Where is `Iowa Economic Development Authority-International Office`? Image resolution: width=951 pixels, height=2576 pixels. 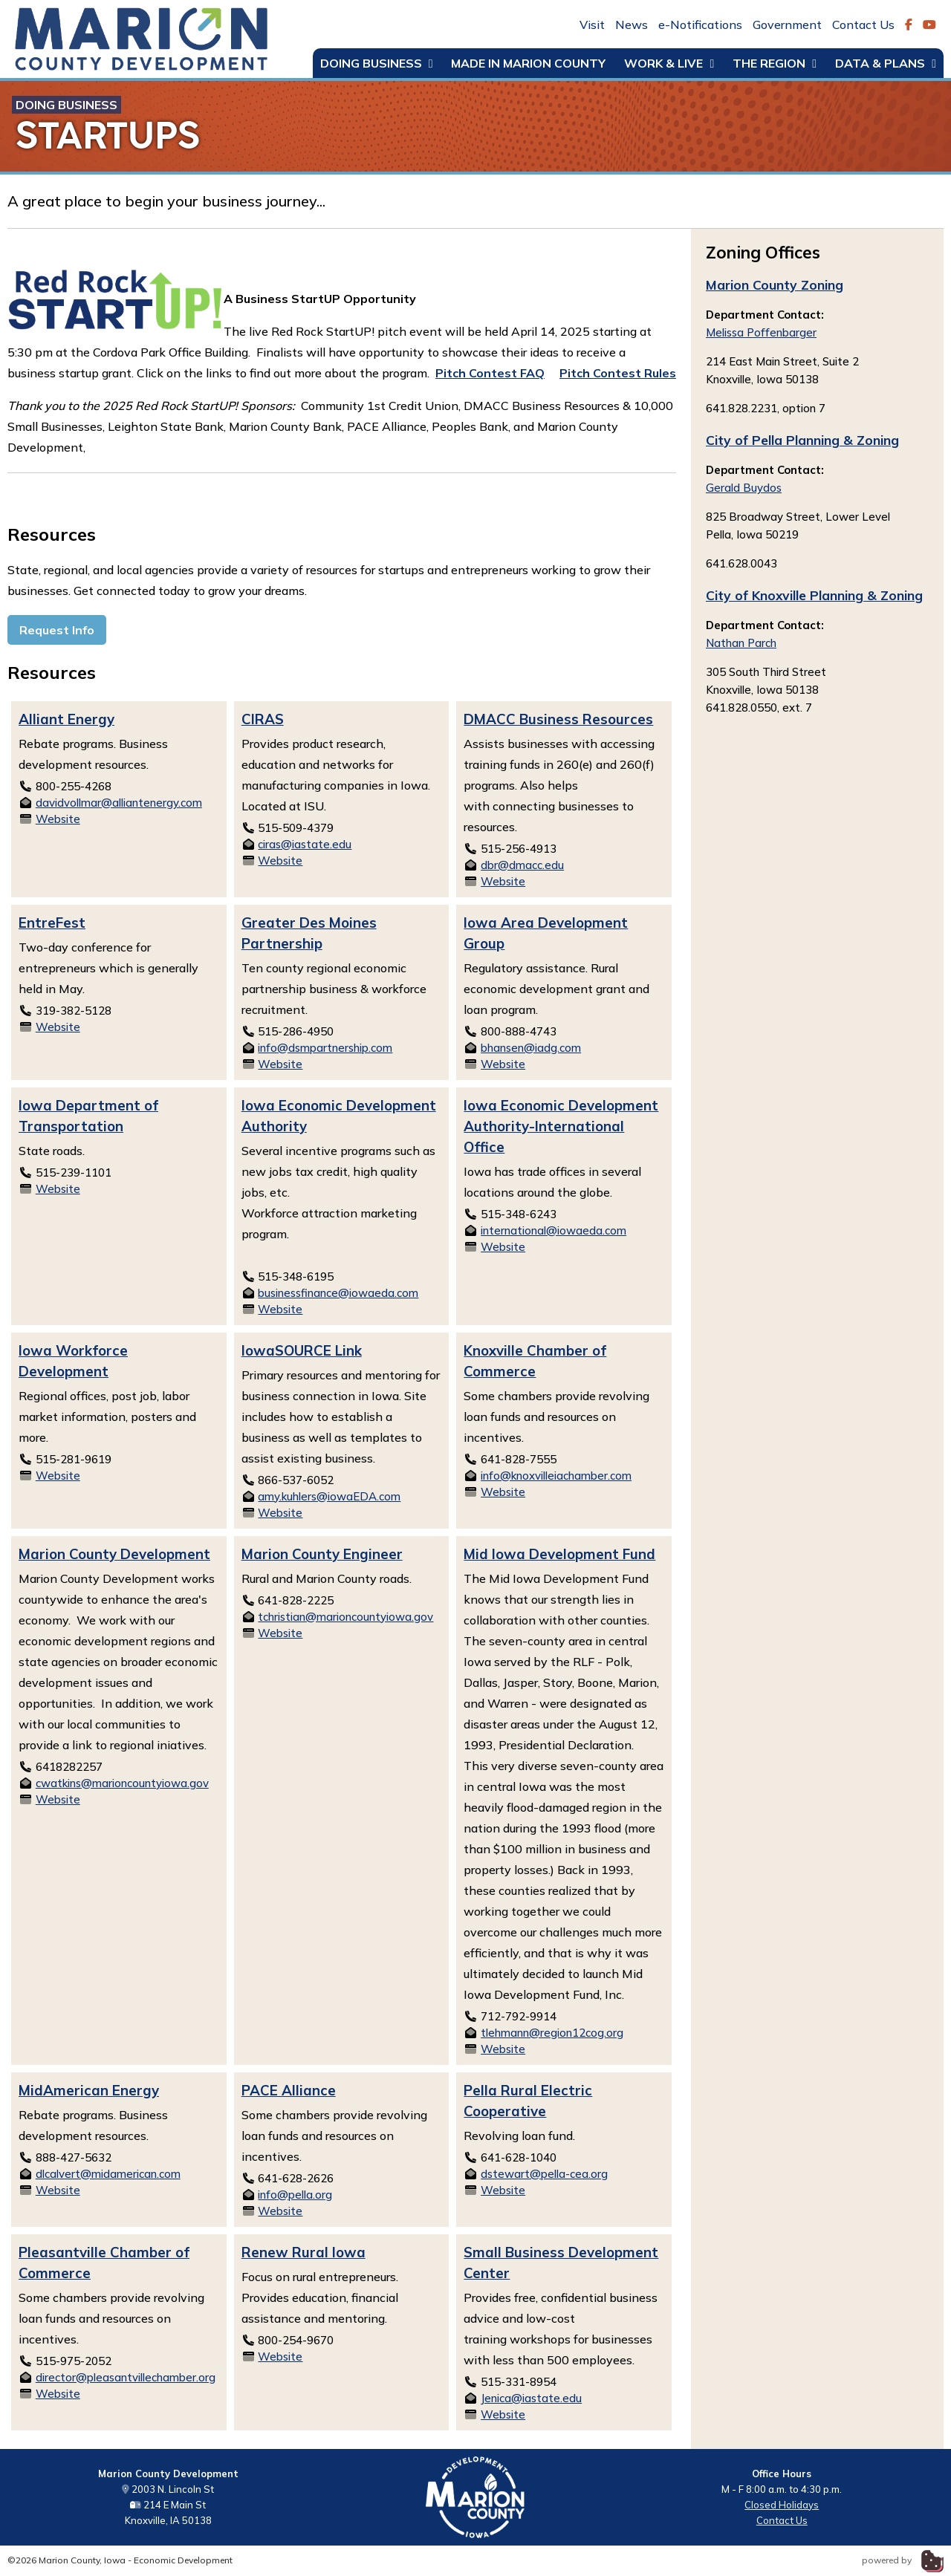
Iowa Economic Development Authority-International Office is located at coordinates (561, 1126).